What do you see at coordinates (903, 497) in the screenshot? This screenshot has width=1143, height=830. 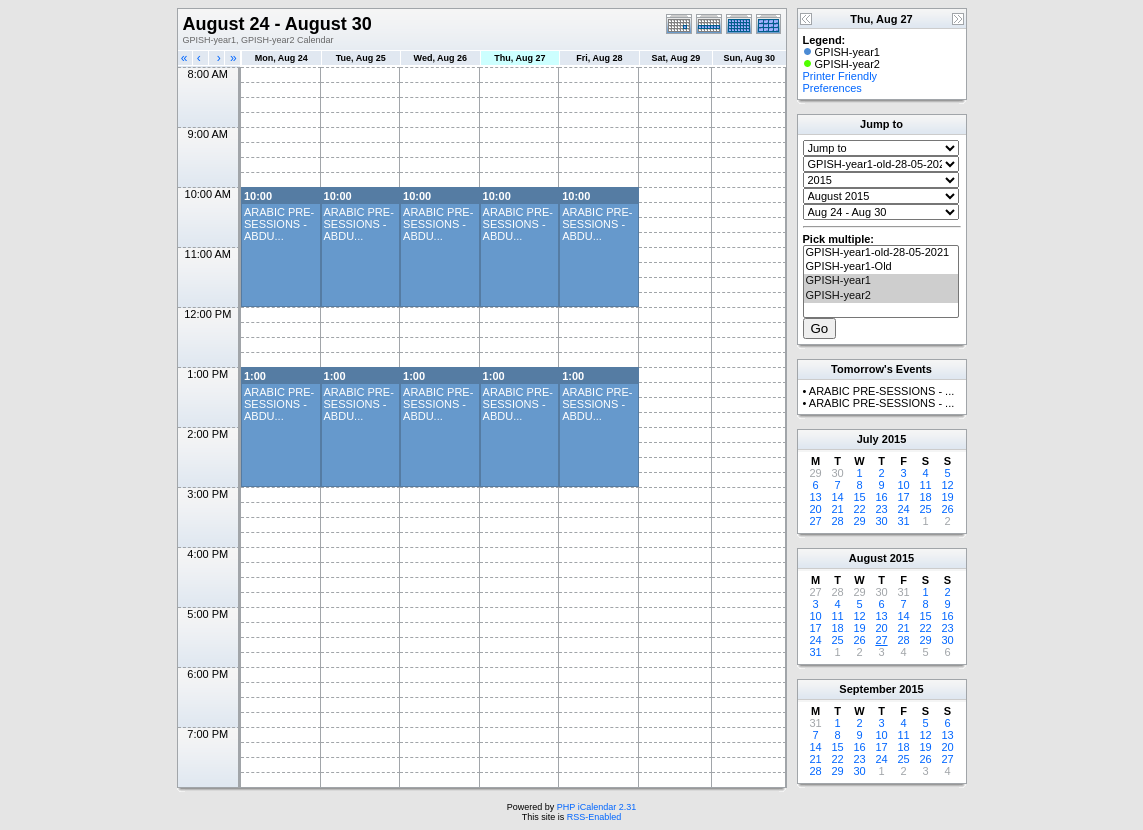 I see `17` at bounding box center [903, 497].